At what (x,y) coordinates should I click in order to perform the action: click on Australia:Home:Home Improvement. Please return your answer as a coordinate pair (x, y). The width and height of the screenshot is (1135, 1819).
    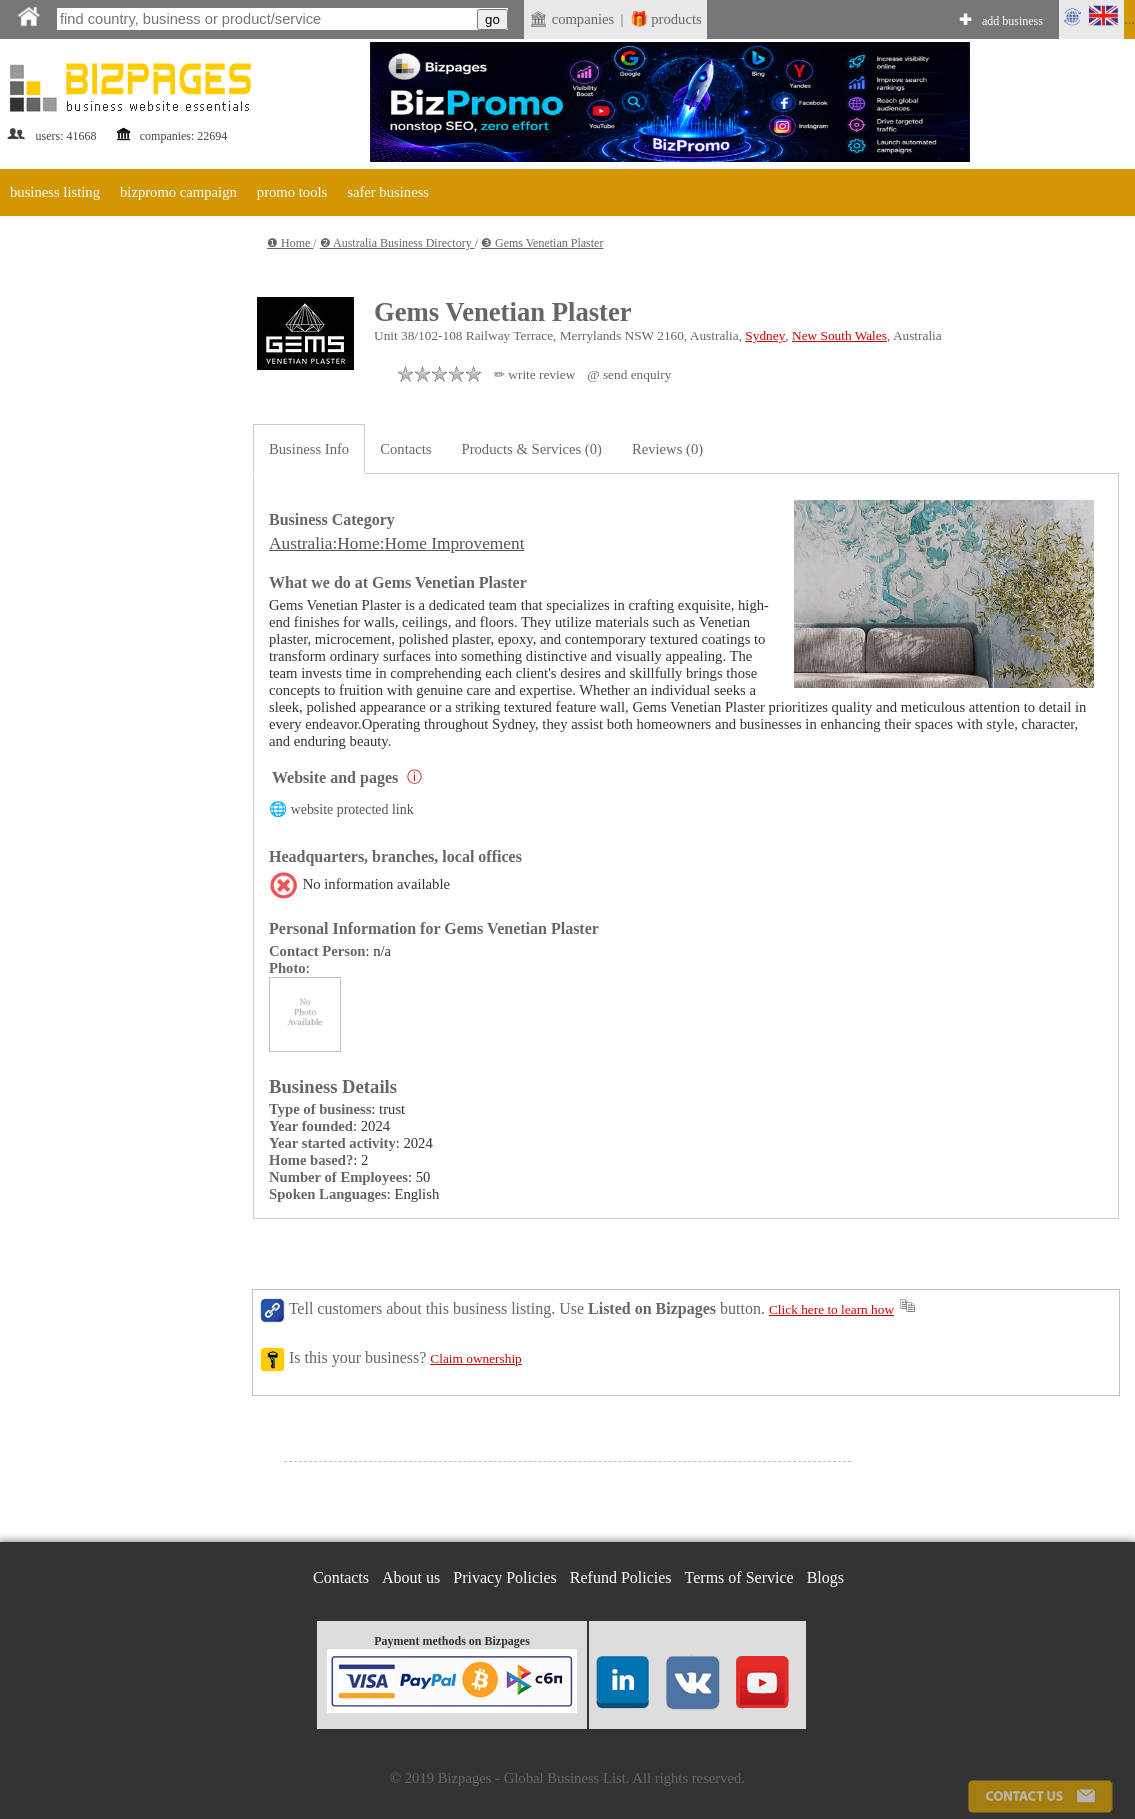
    Looking at the image, I should click on (397, 543).